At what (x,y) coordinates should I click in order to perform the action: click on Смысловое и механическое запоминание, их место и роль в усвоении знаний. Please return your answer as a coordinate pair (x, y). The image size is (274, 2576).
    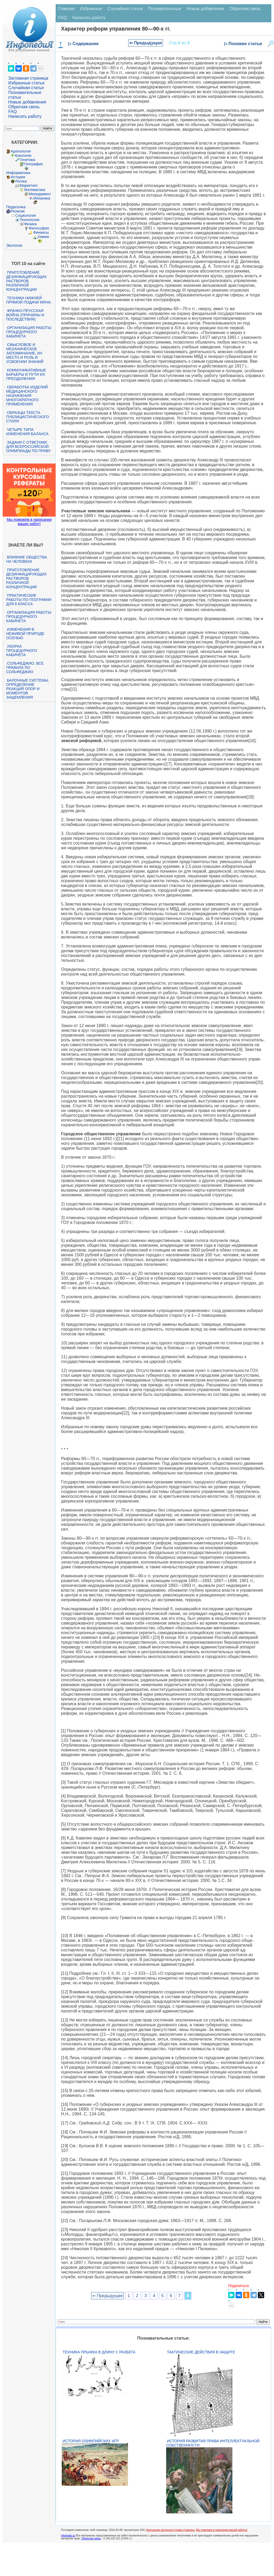
    Looking at the image, I should click on (24, 353).